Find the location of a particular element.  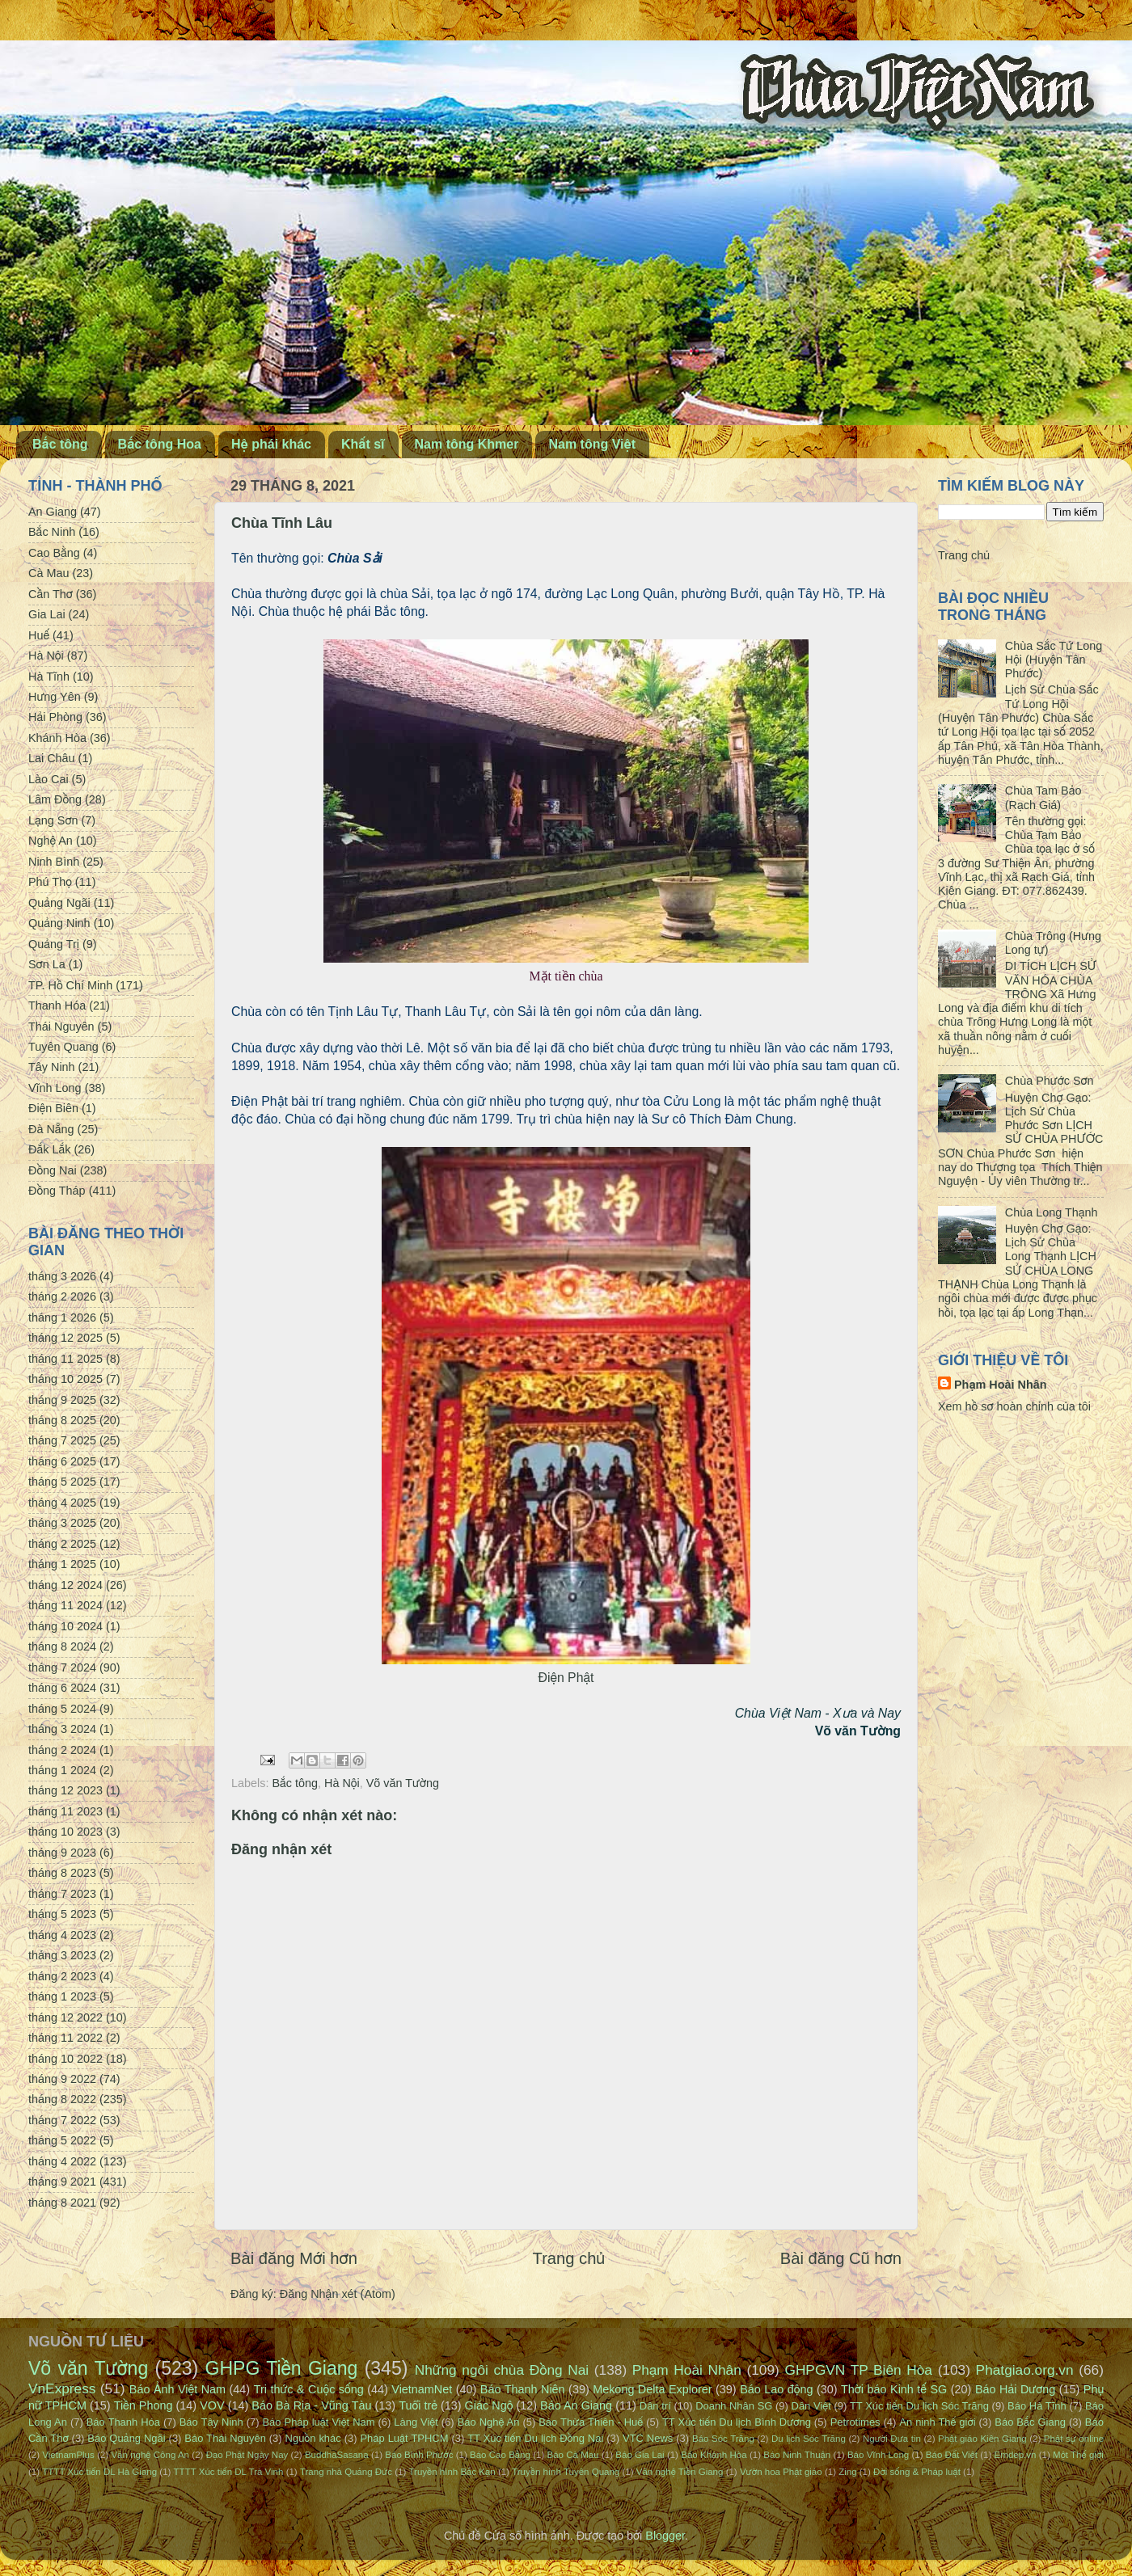

Văn nghệ Tiền Giang is located at coordinates (680, 2472).